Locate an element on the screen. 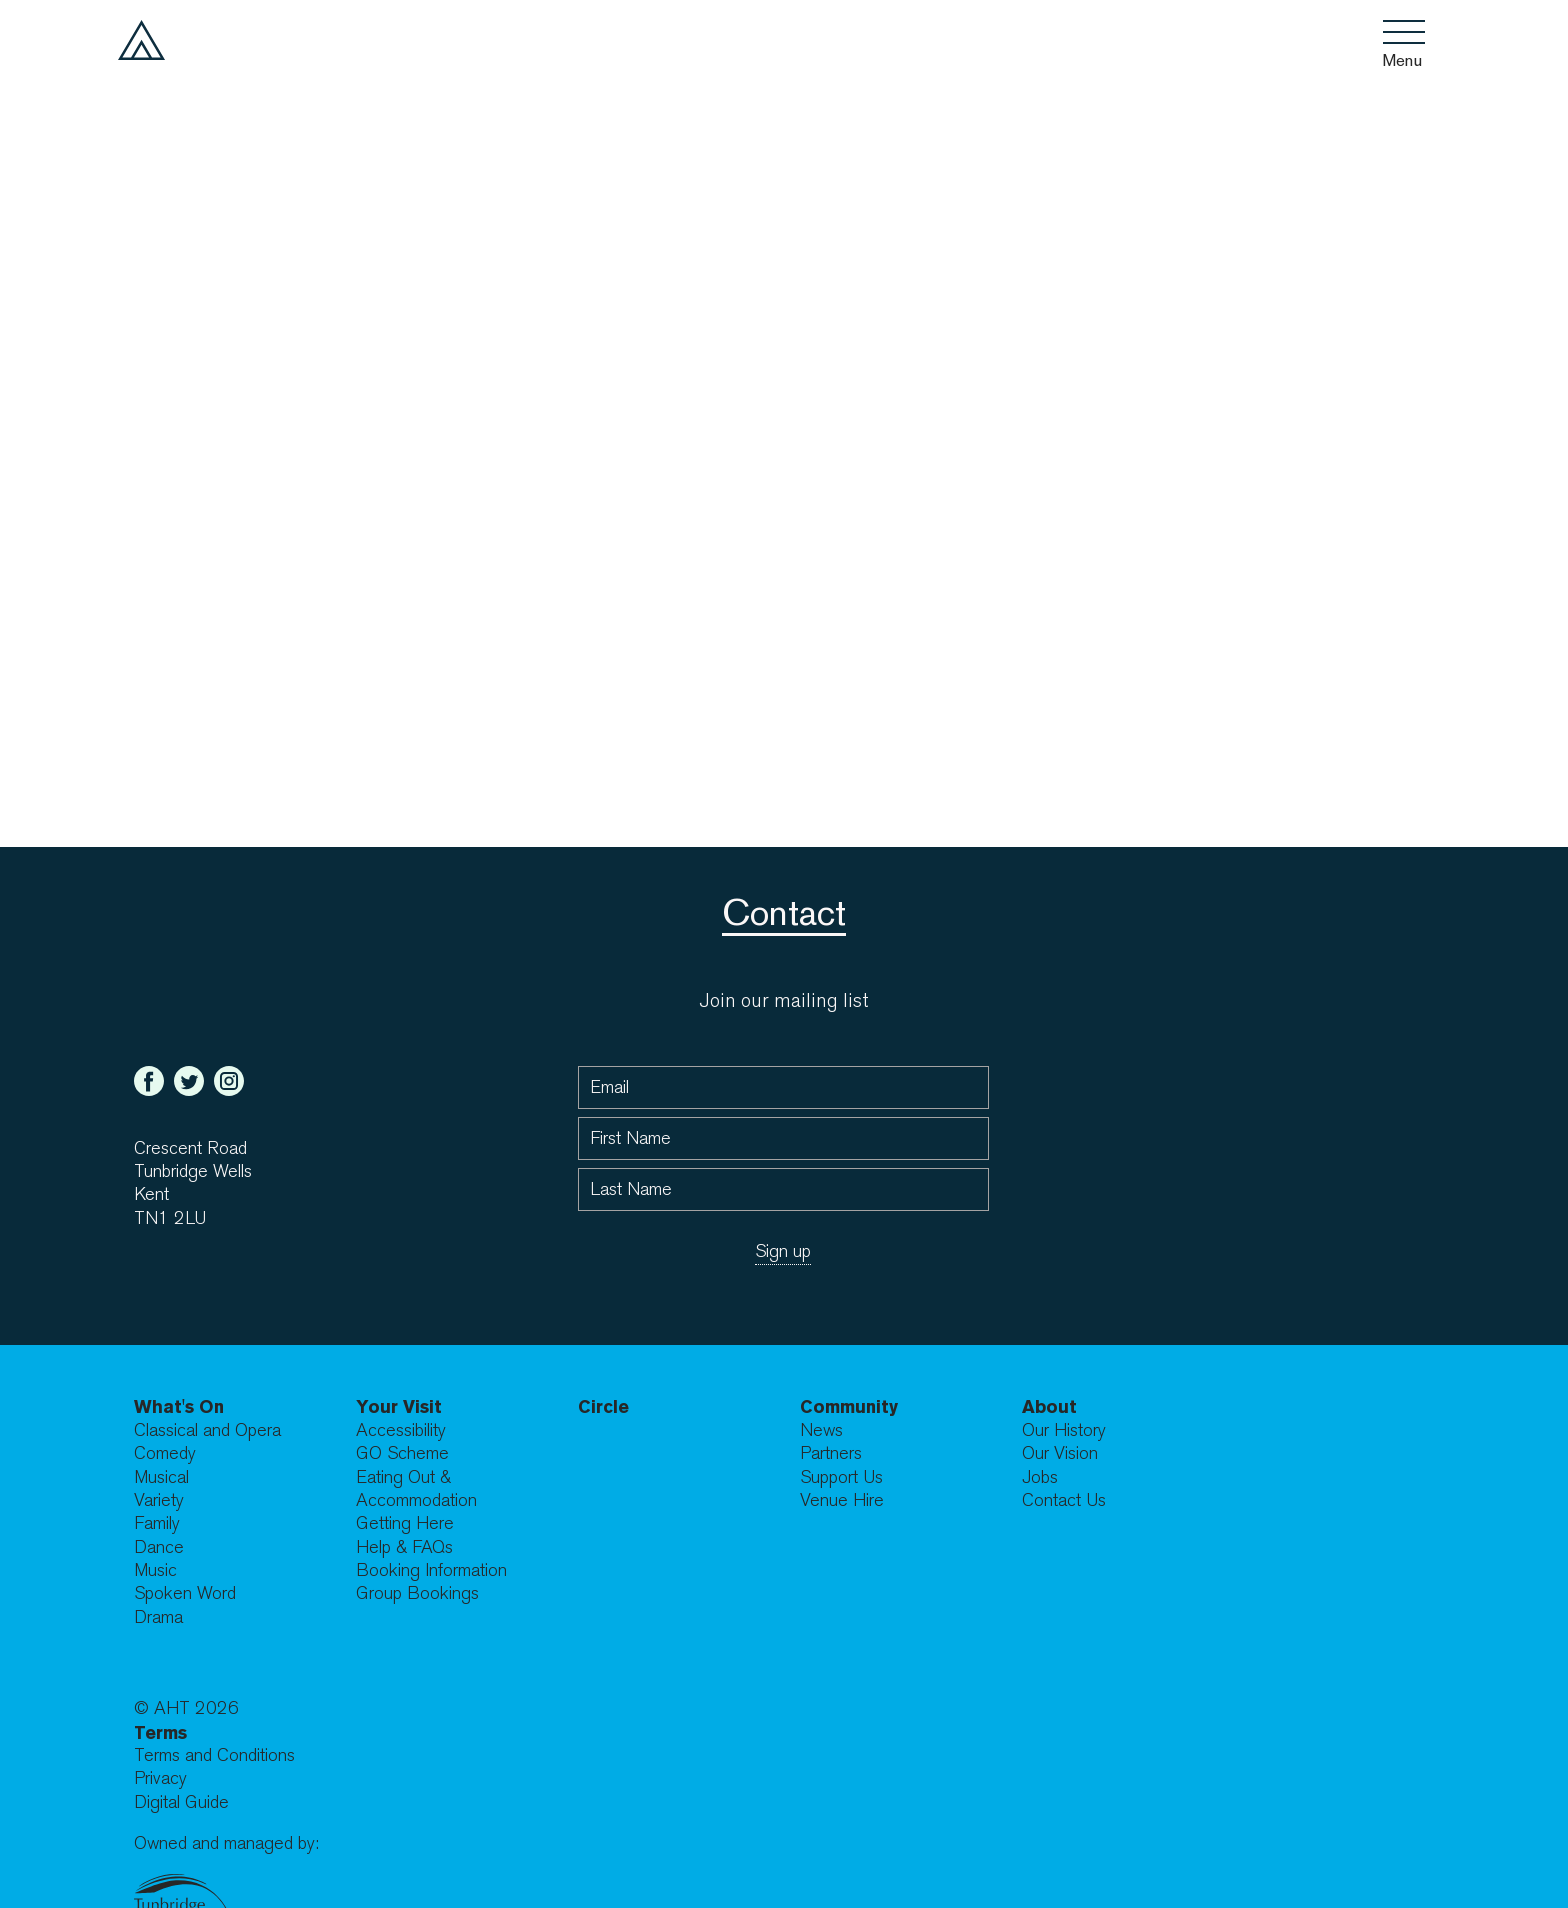 This screenshot has height=1908, width=1568. Terms and Conditions is located at coordinates (214, 1755).